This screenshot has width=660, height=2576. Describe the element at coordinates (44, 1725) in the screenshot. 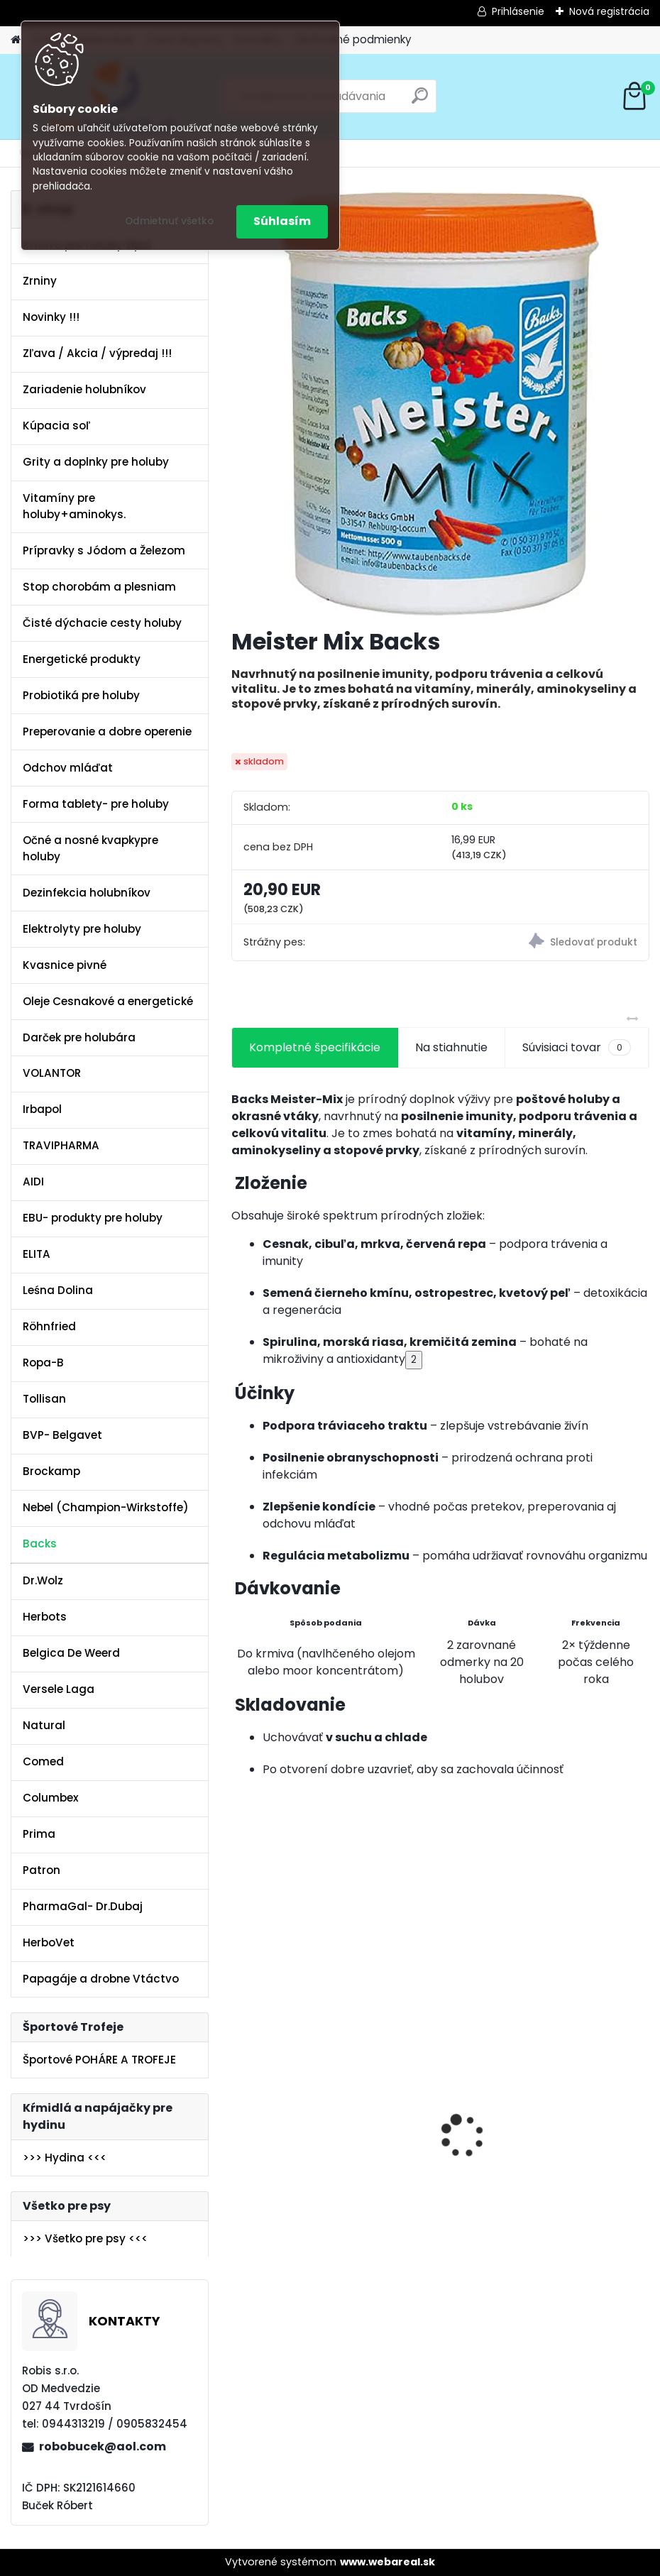

I see `Natural` at that location.